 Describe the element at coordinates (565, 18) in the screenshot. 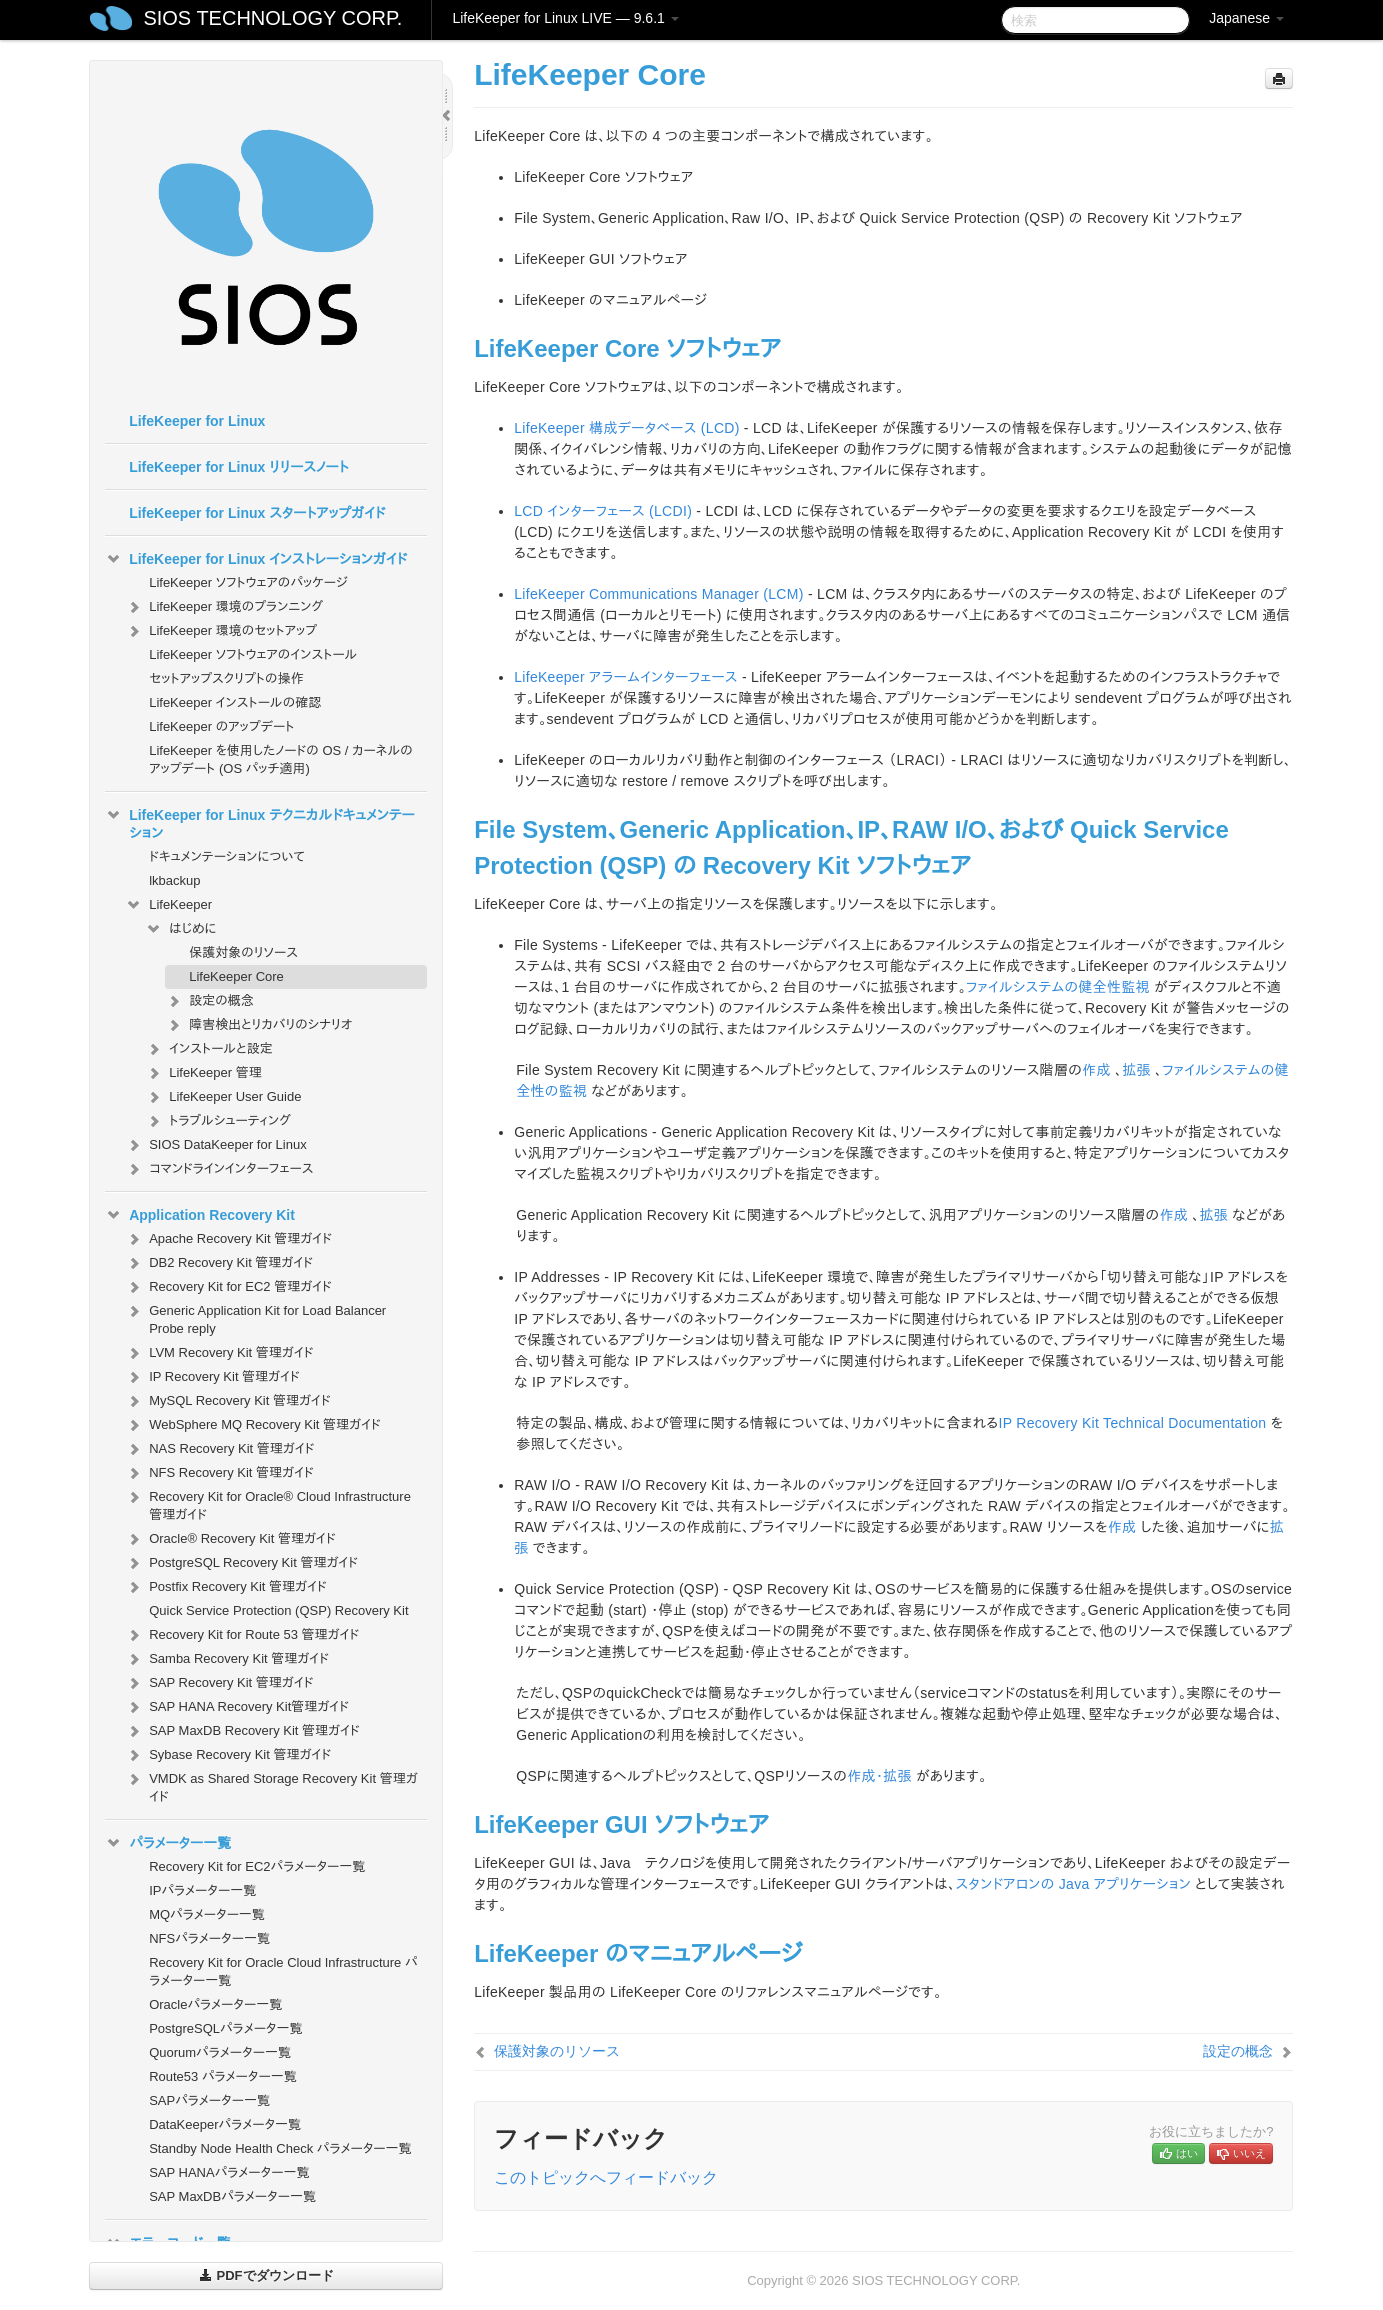

I see `LifeKeeper for Linux LIVE — 9.6.1` at that location.